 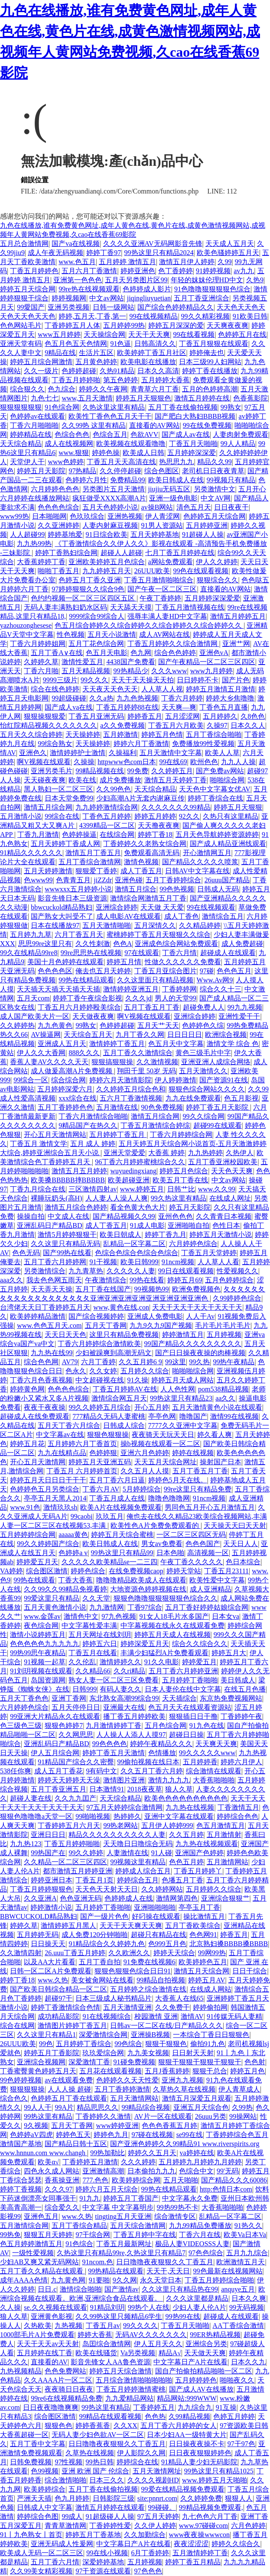 I want to click on 成人丁香五月, so click(x=141, y=871).